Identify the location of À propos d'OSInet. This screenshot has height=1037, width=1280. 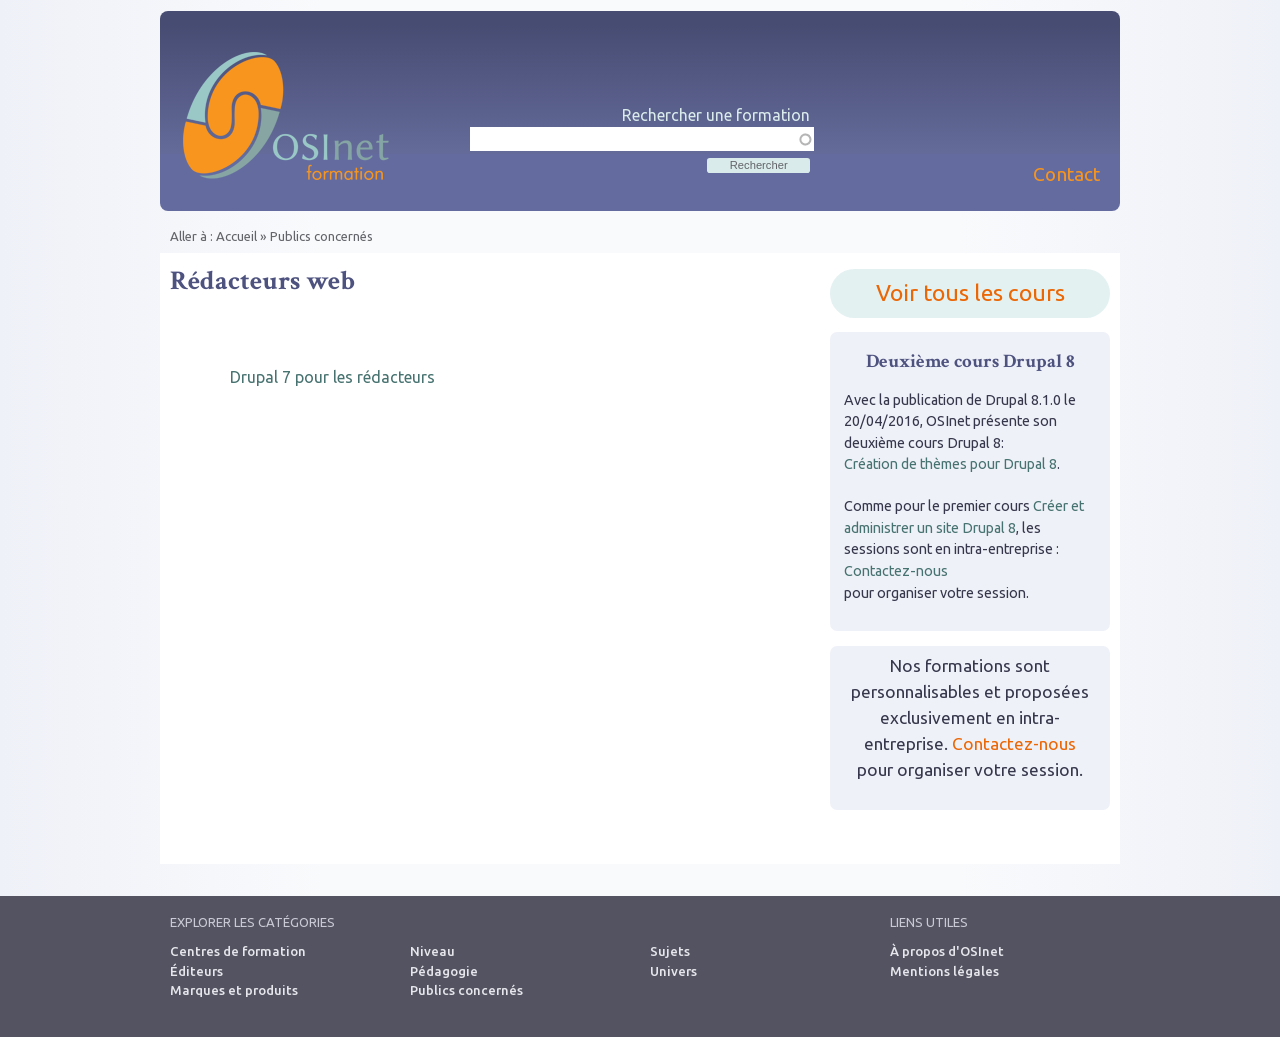
(947, 951).